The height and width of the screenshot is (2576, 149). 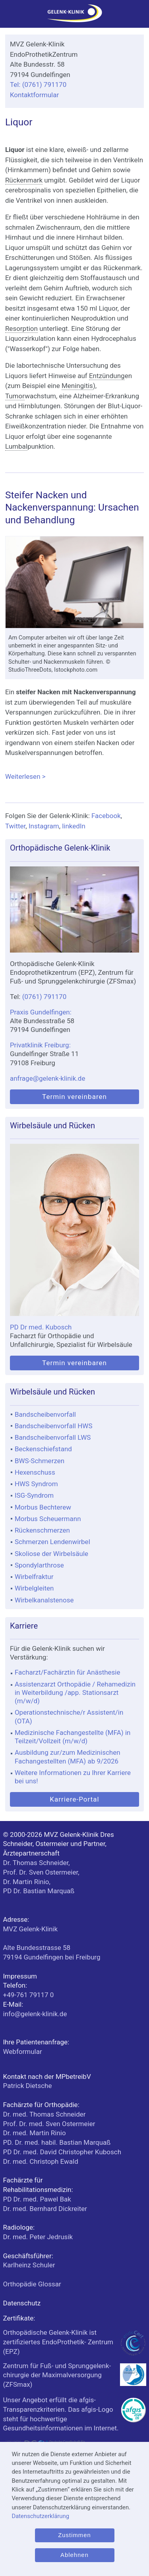 What do you see at coordinates (106, 816) in the screenshot?
I see `Facebook` at bounding box center [106, 816].